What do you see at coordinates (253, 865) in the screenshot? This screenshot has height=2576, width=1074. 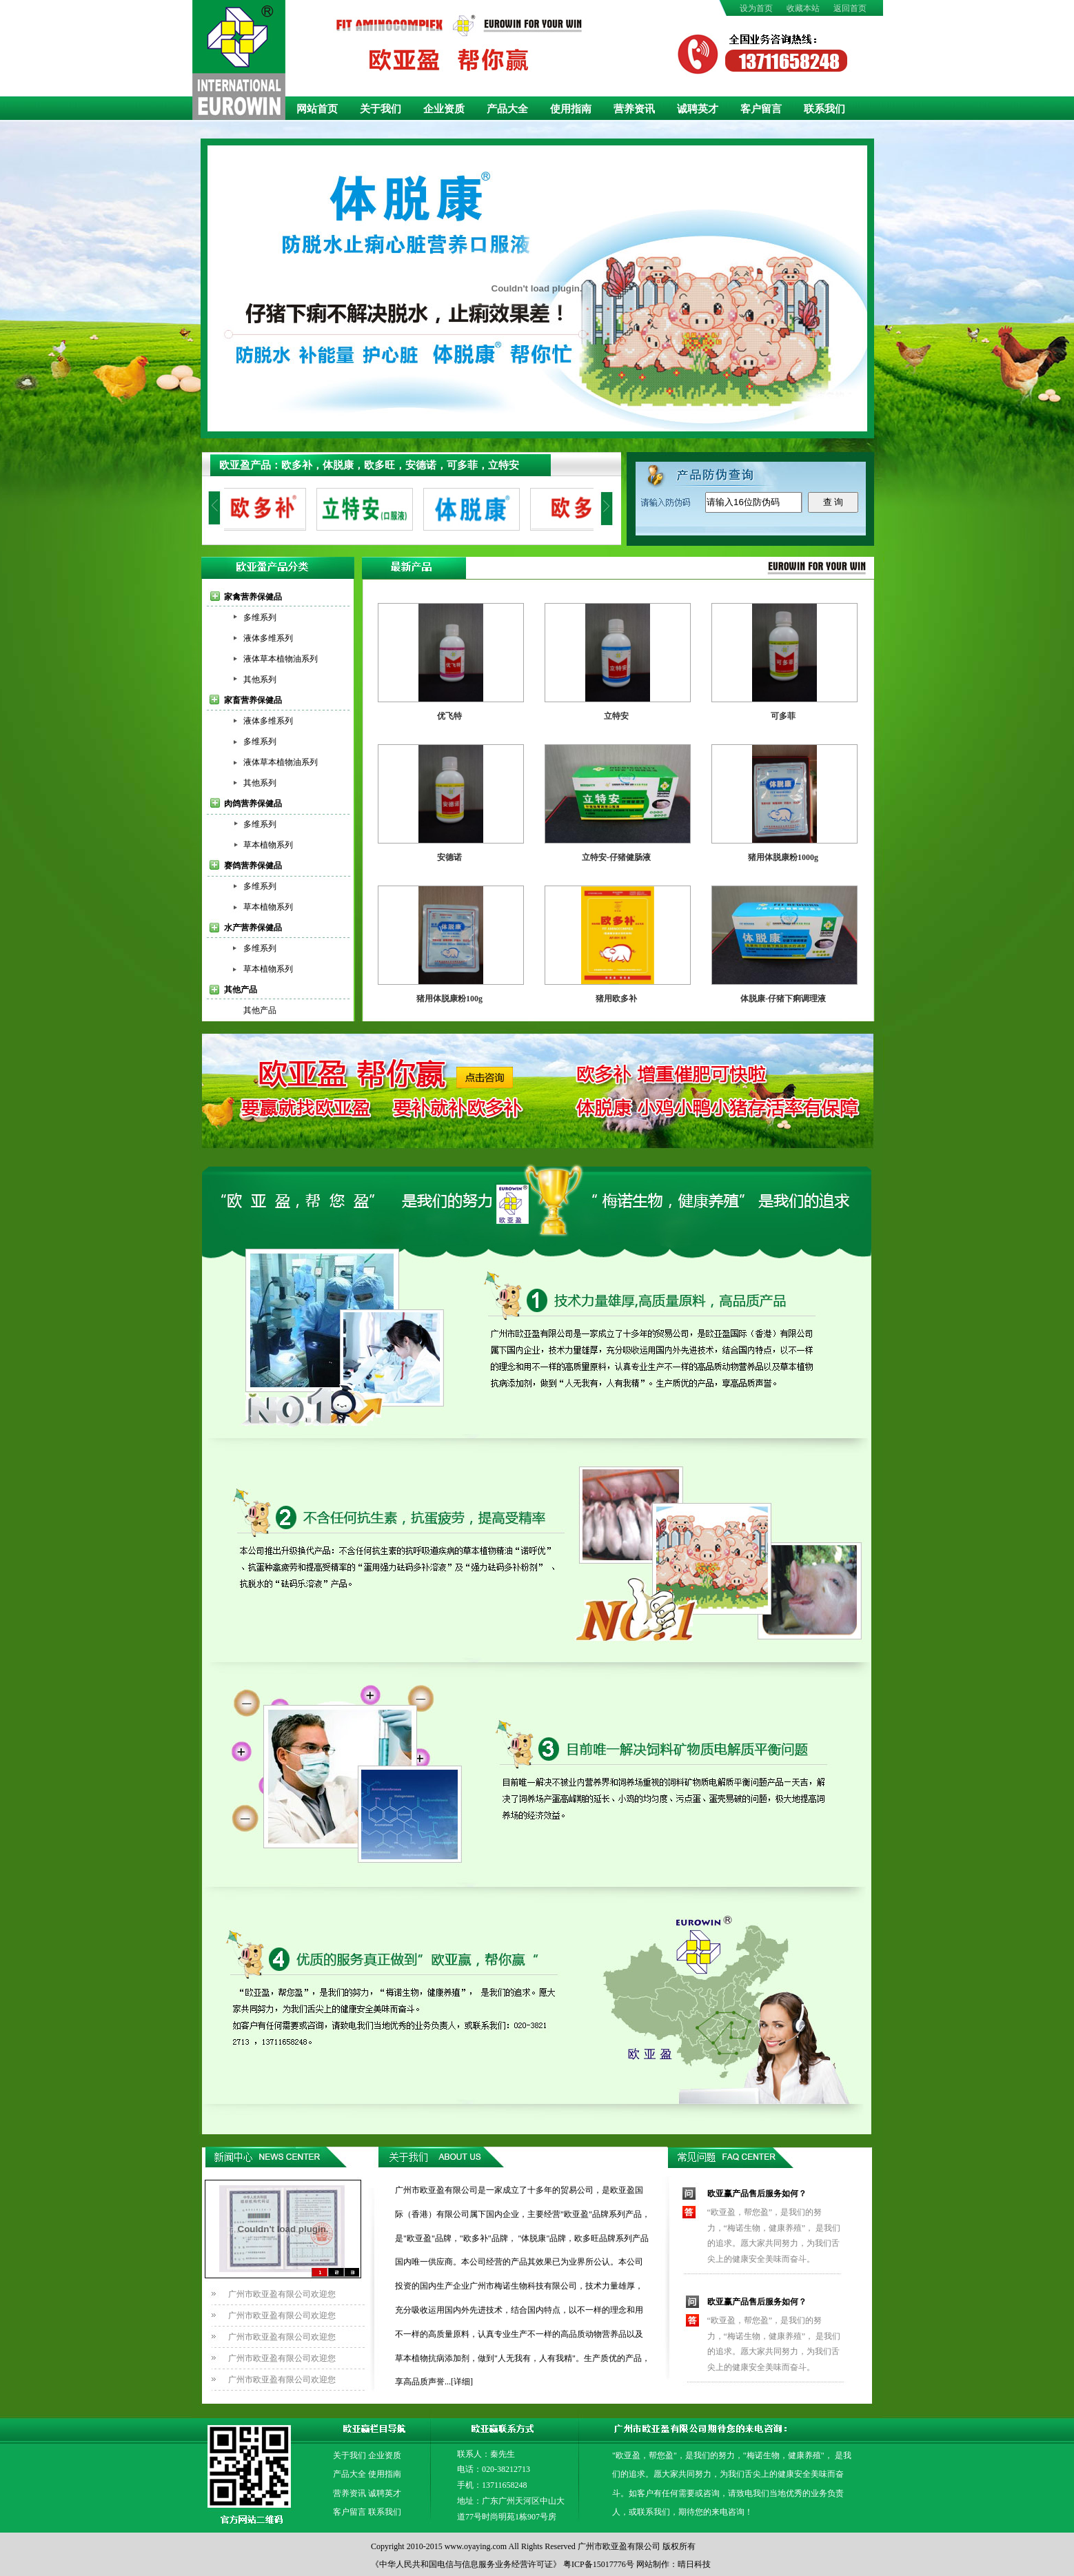 I see `赛鸽营养保健品` at bounding box center [253, 865].